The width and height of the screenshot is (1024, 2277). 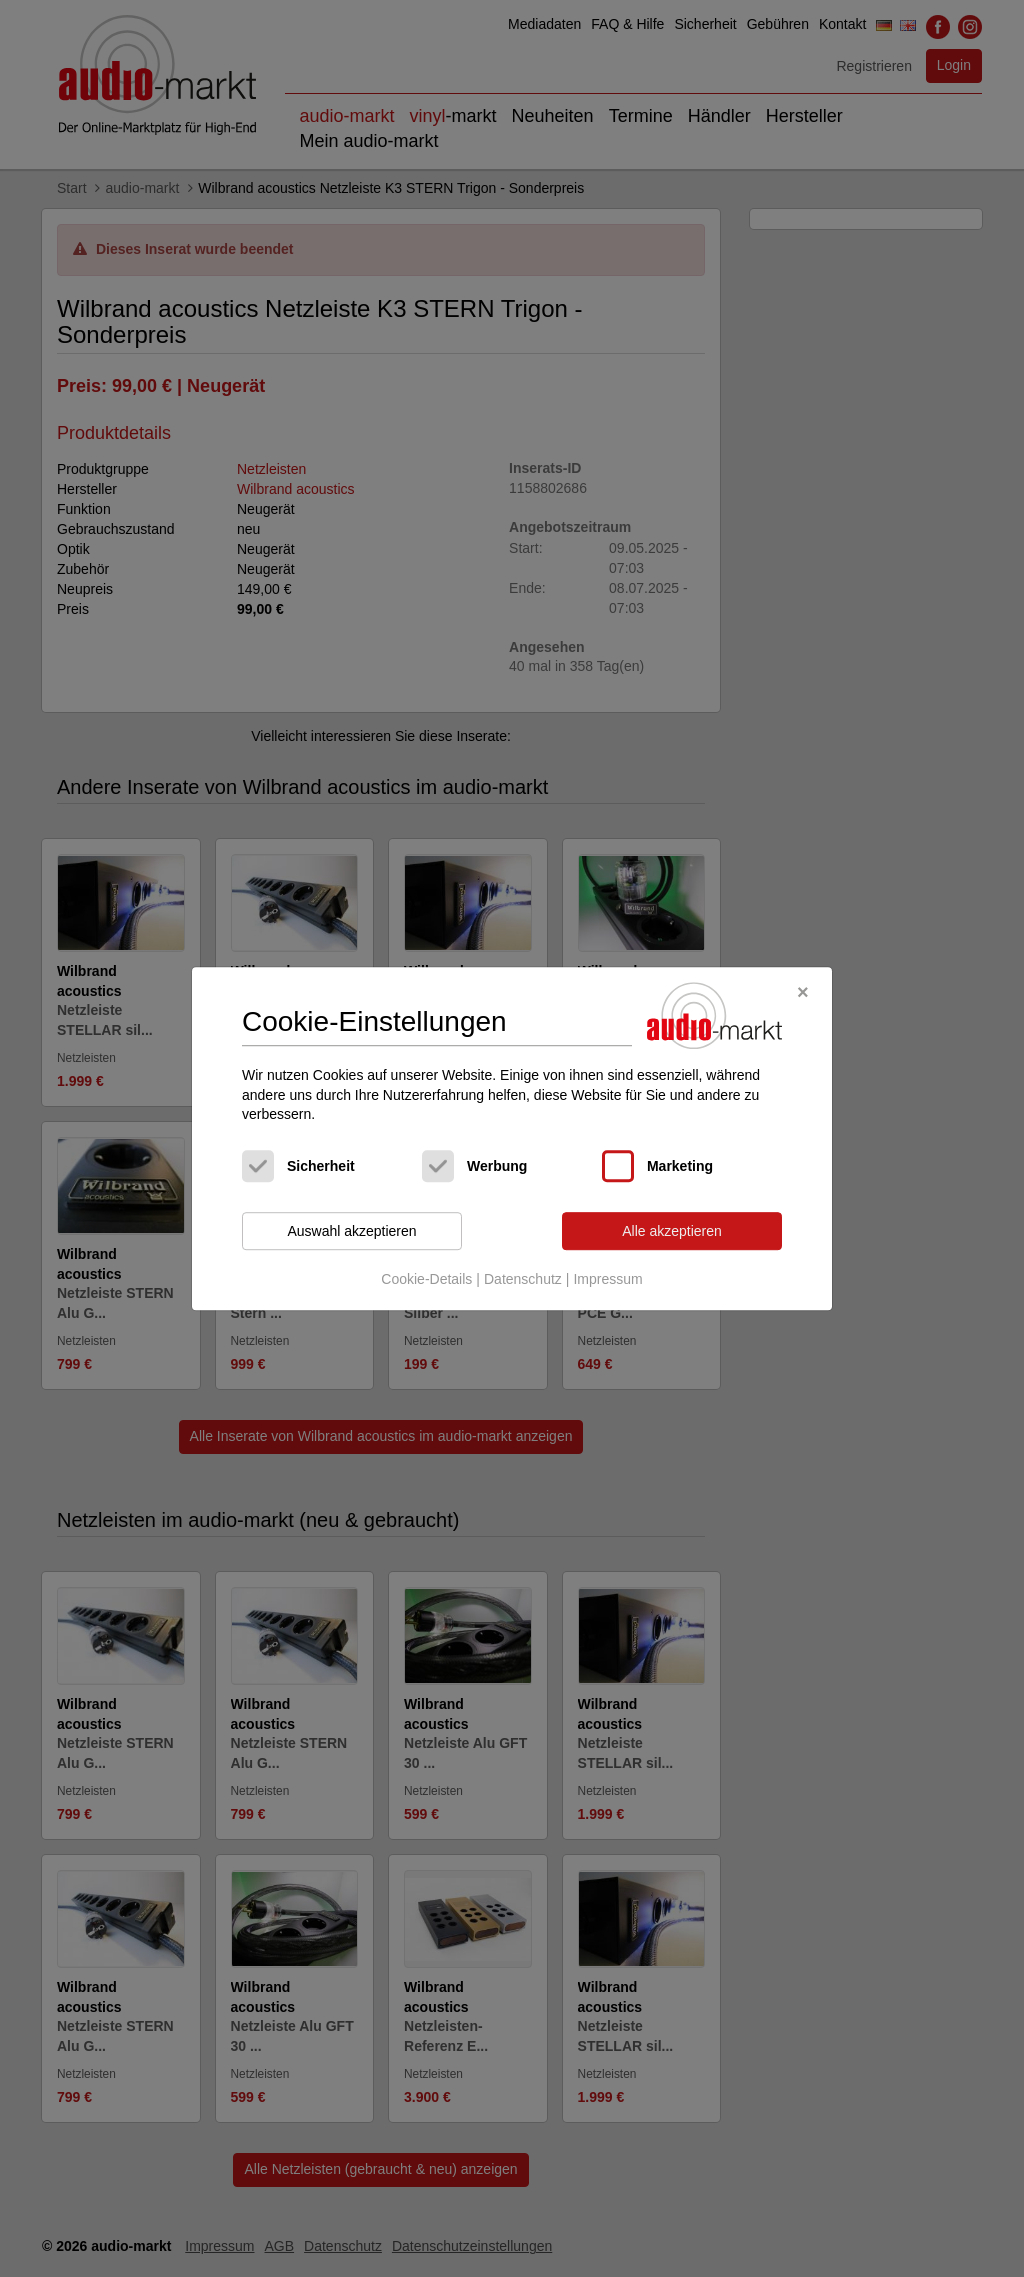 What do you see at coordinates (607, 1280) in the screenshot?
I see `Impressum` at bounding box center [607, 1280].